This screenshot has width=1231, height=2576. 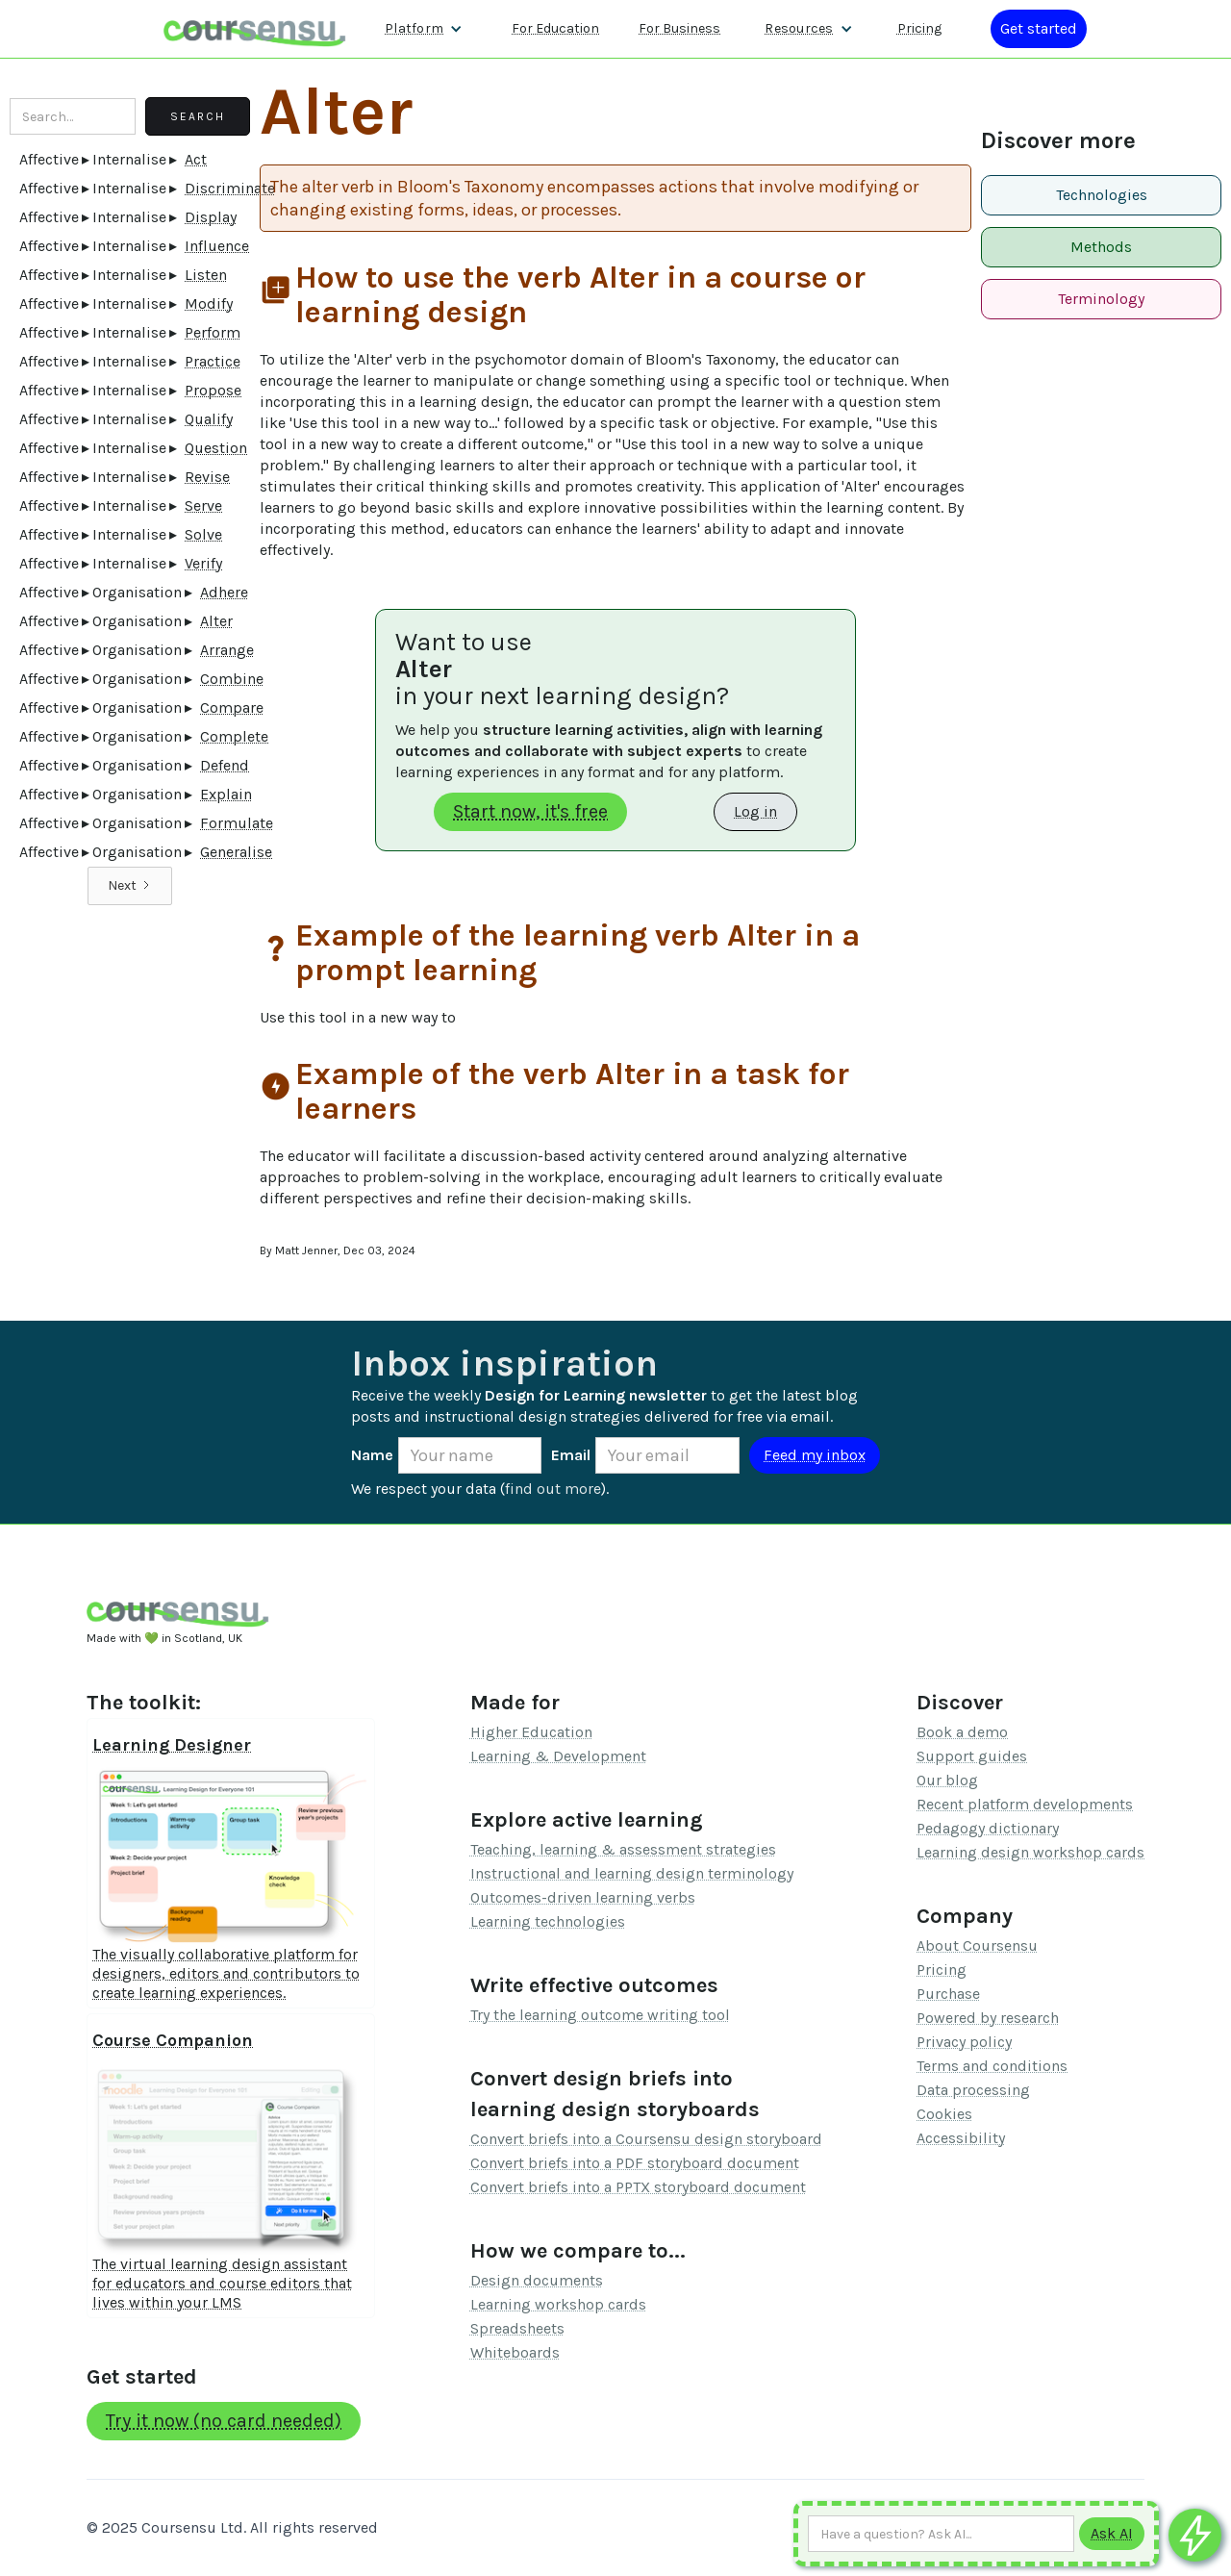 What do you see at coordinates (1030, 1852) in the screenshot?
I see `Learning design workshop cards` at bounding box center [1030, 1852].